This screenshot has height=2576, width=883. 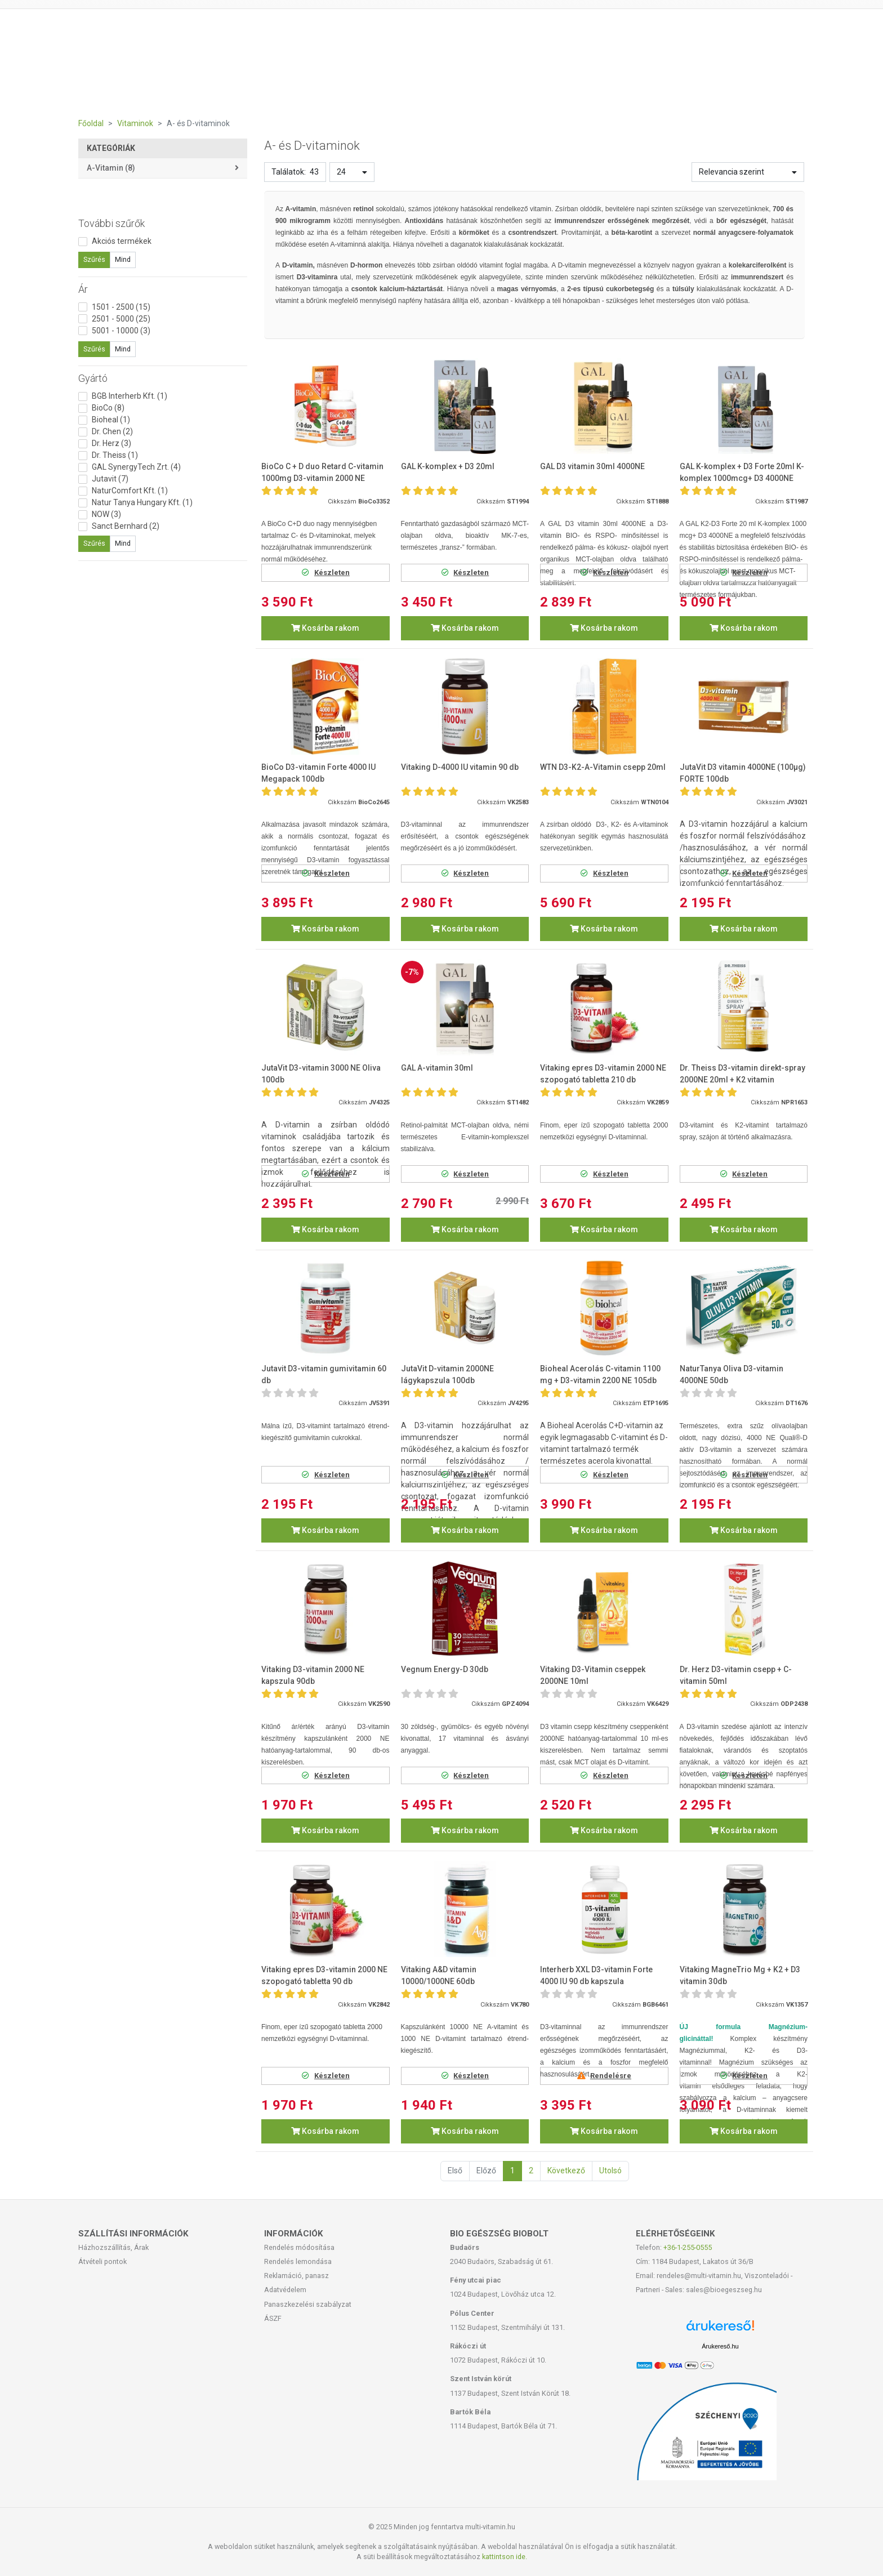 I want to click on 2501 - 5000 (25), so click(x=121, y=318).